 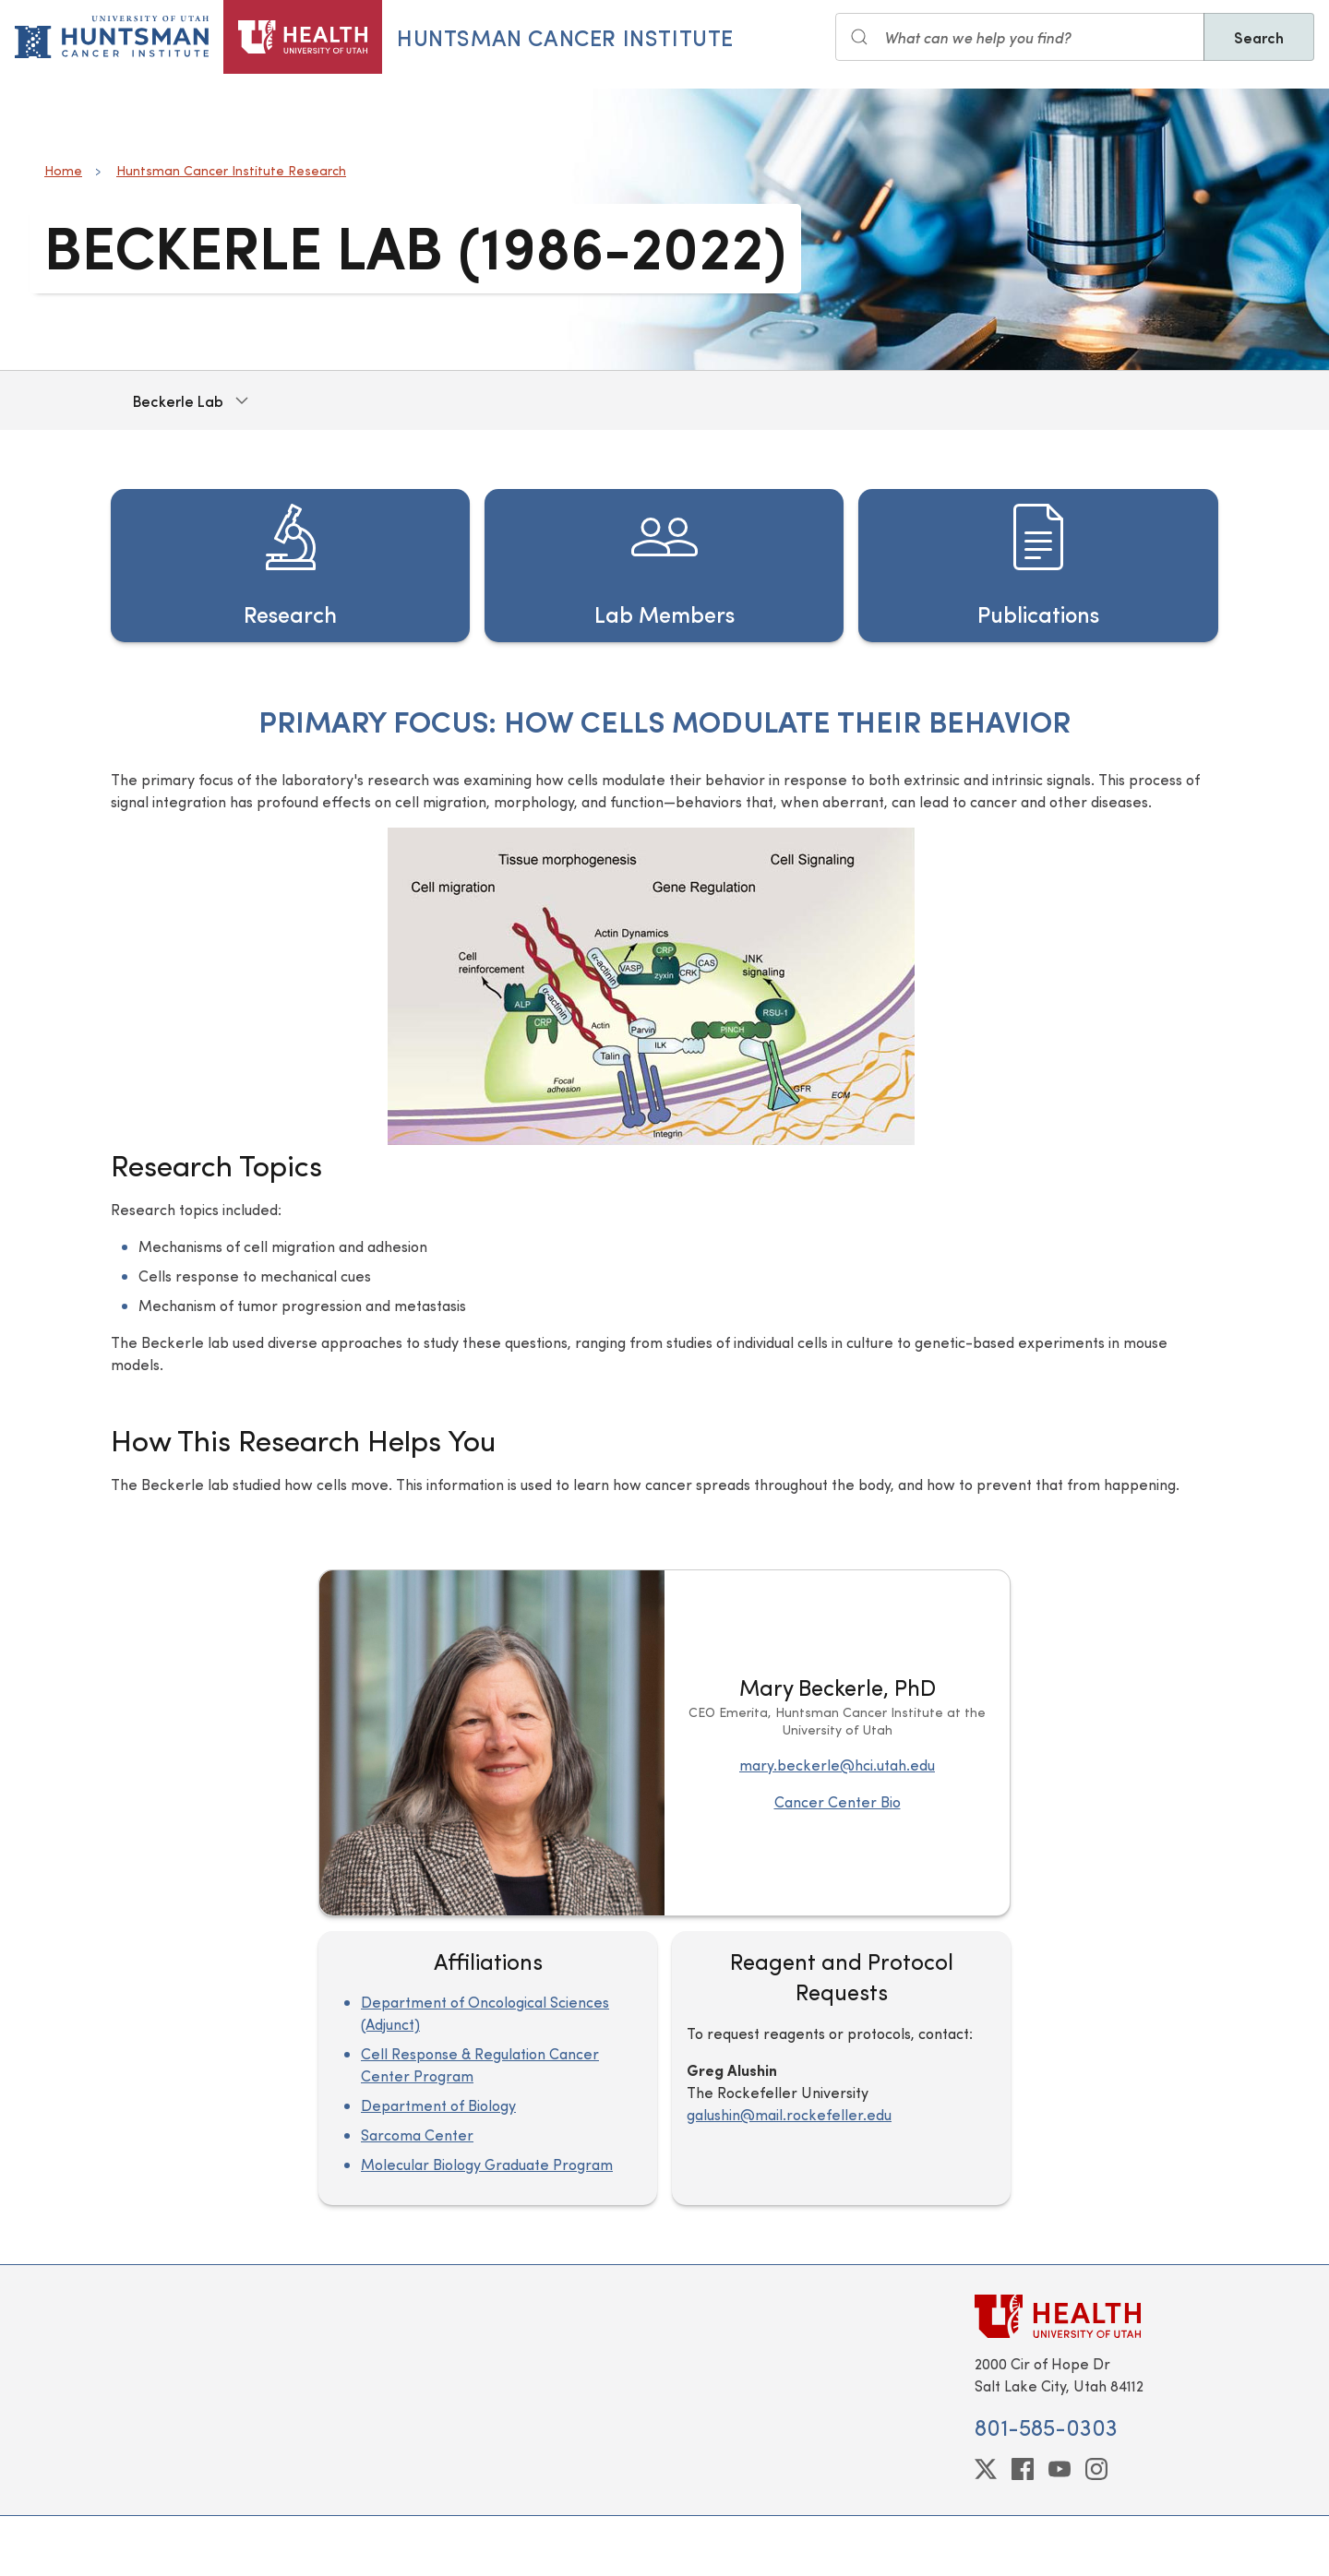 I want to click on Sarcoma Center, so click(x=417, y=2134).